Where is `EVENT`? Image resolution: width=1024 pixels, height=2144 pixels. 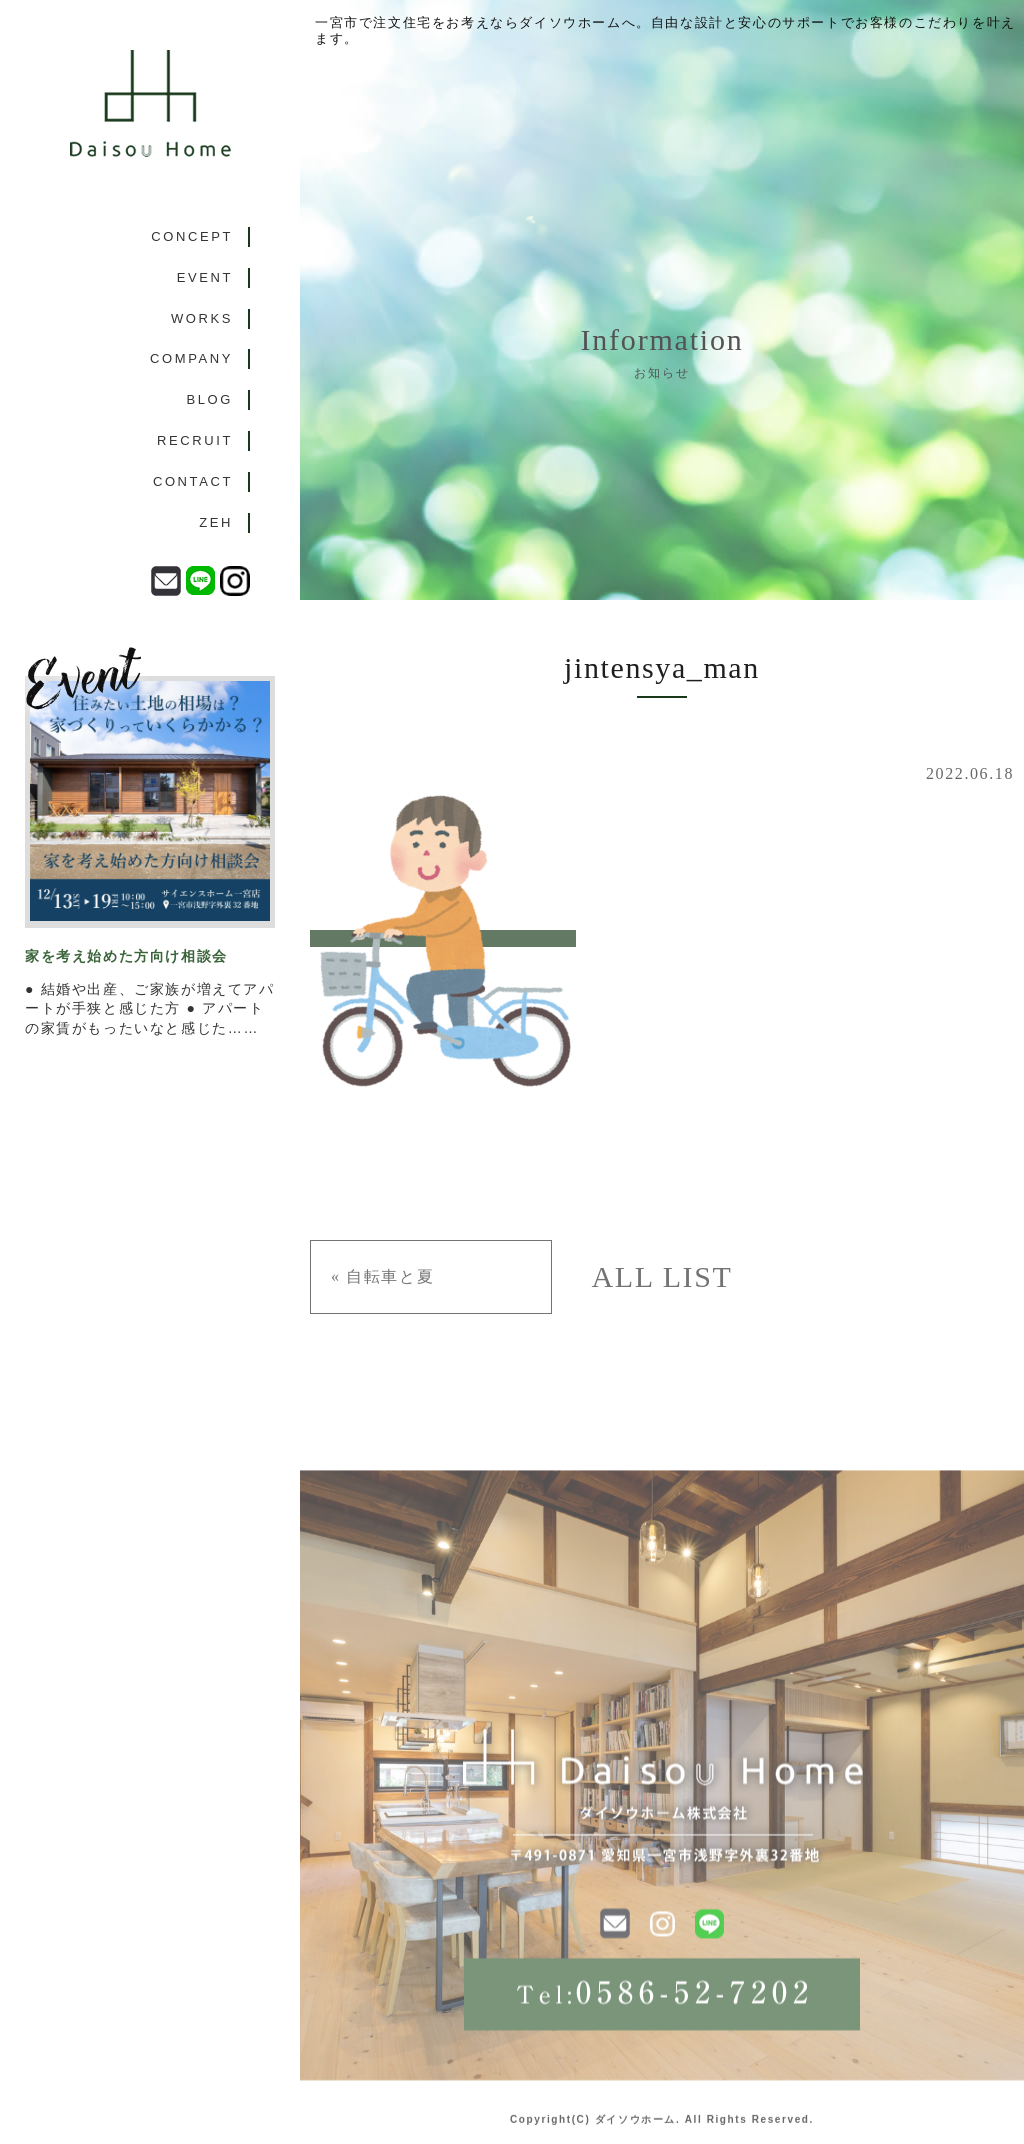 EVENT is located at coordinates (205, 277).